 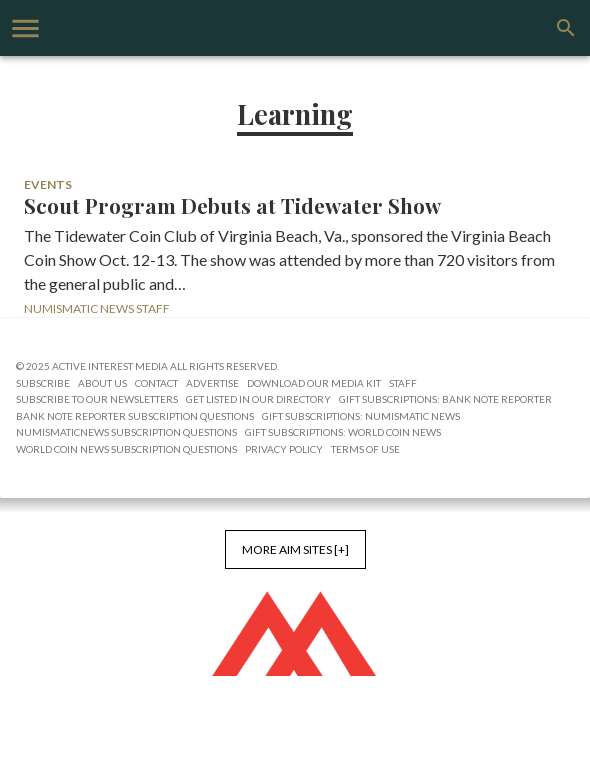 I want to click on Contact, so click(x=156, y=383).